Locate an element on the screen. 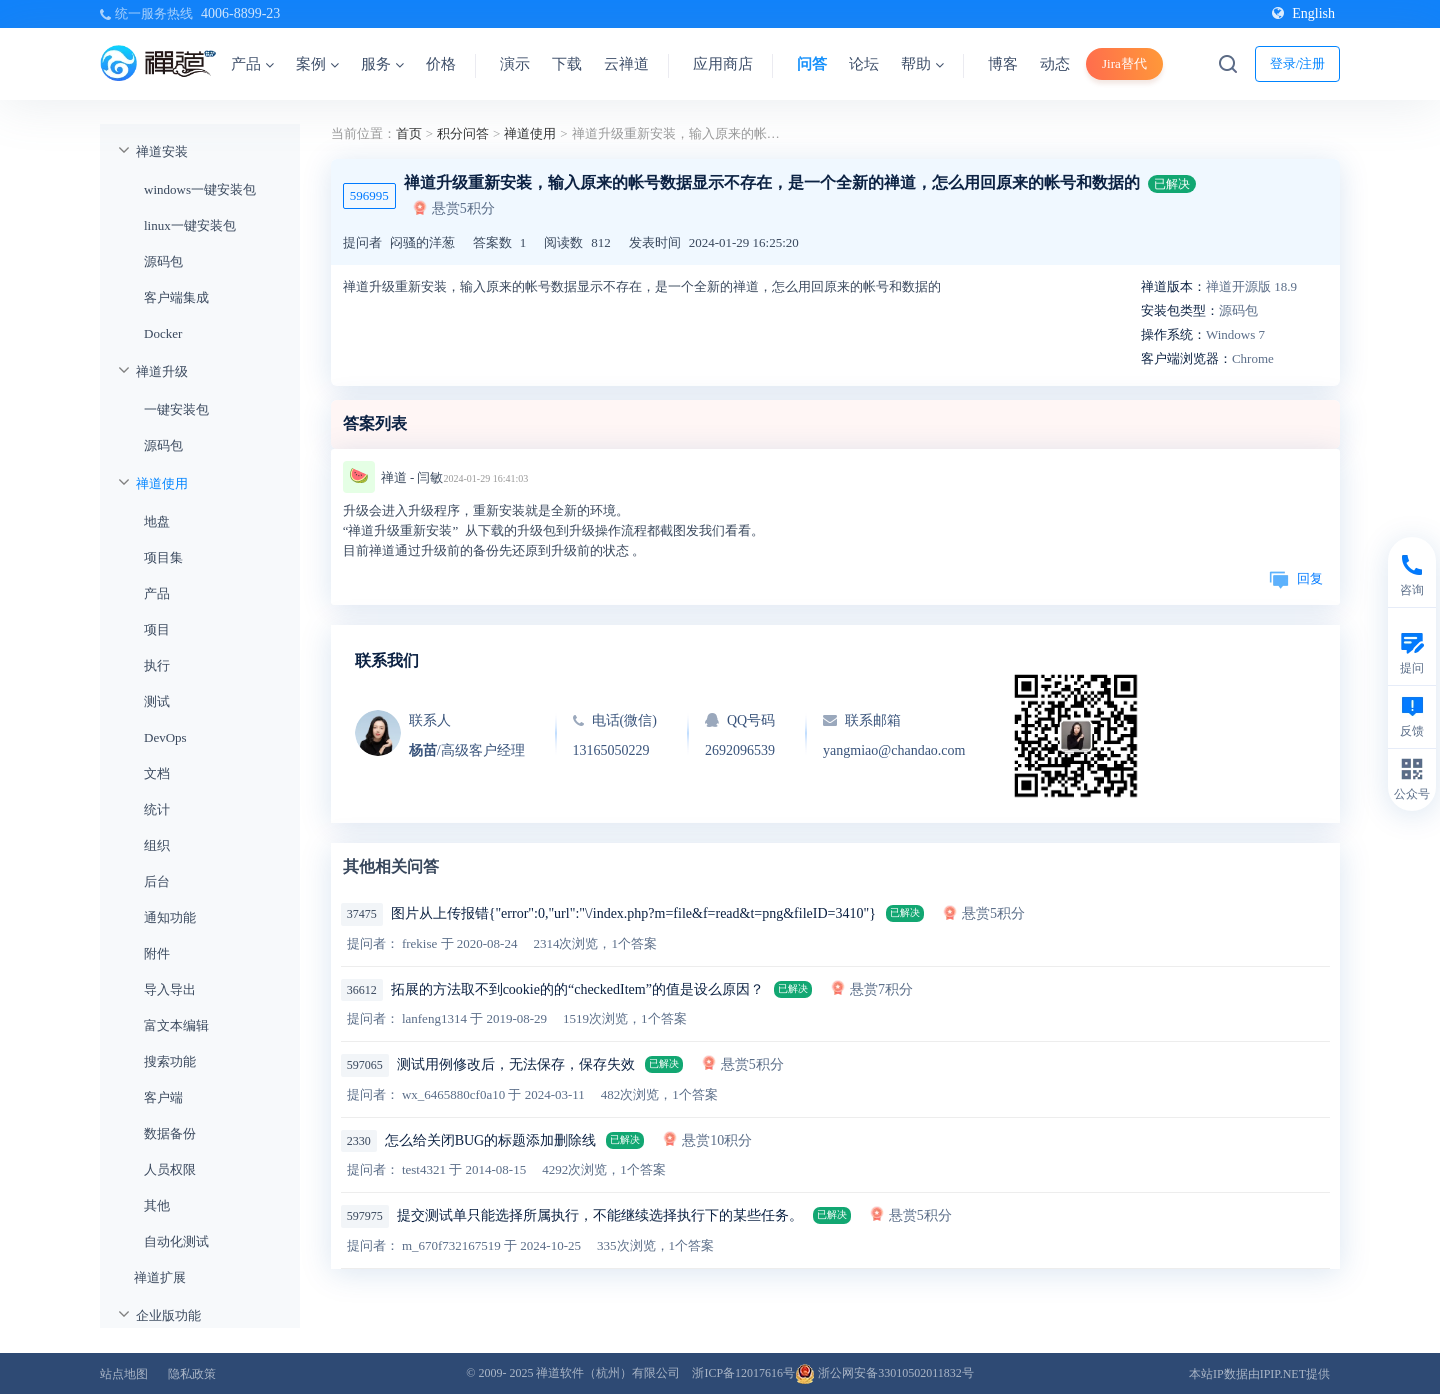 This screenshot has height=1394, width=1440. 动态 is located at coordinates (1055, 64).